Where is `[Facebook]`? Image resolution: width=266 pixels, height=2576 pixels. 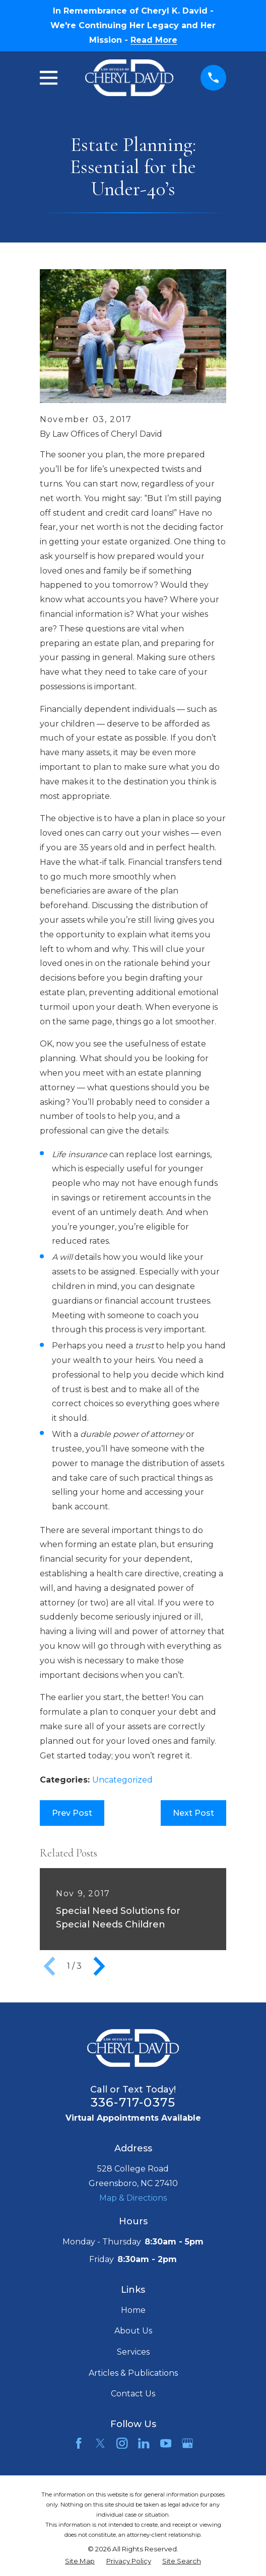 [Facebook] is located at coordinates (78, 2443).